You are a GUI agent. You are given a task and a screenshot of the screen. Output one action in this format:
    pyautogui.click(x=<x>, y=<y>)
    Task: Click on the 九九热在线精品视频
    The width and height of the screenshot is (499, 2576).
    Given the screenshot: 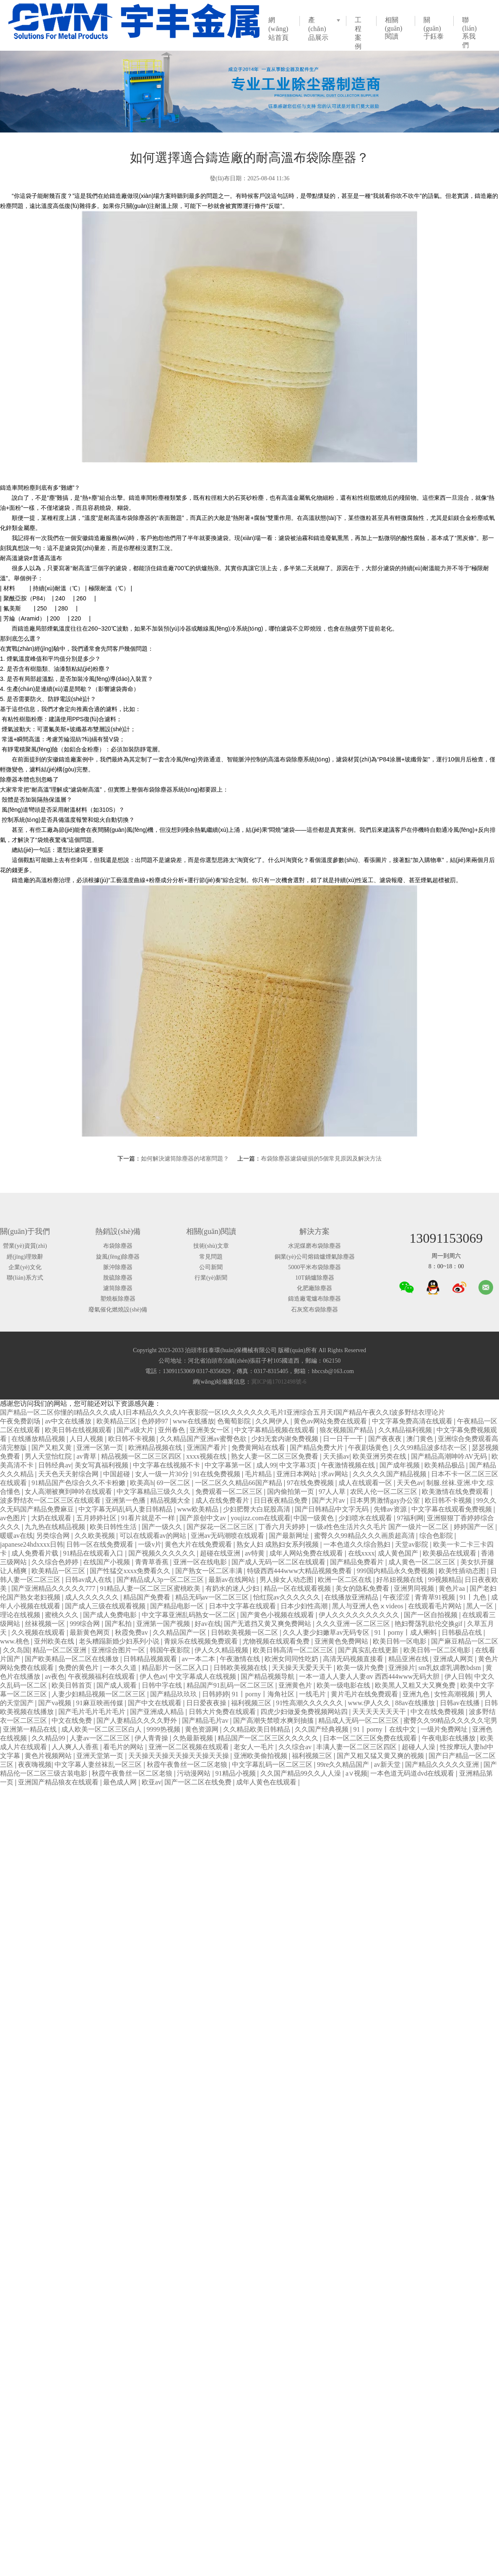 What is the action you would take?
    pyautogui.click(x=56, y=1526)
    